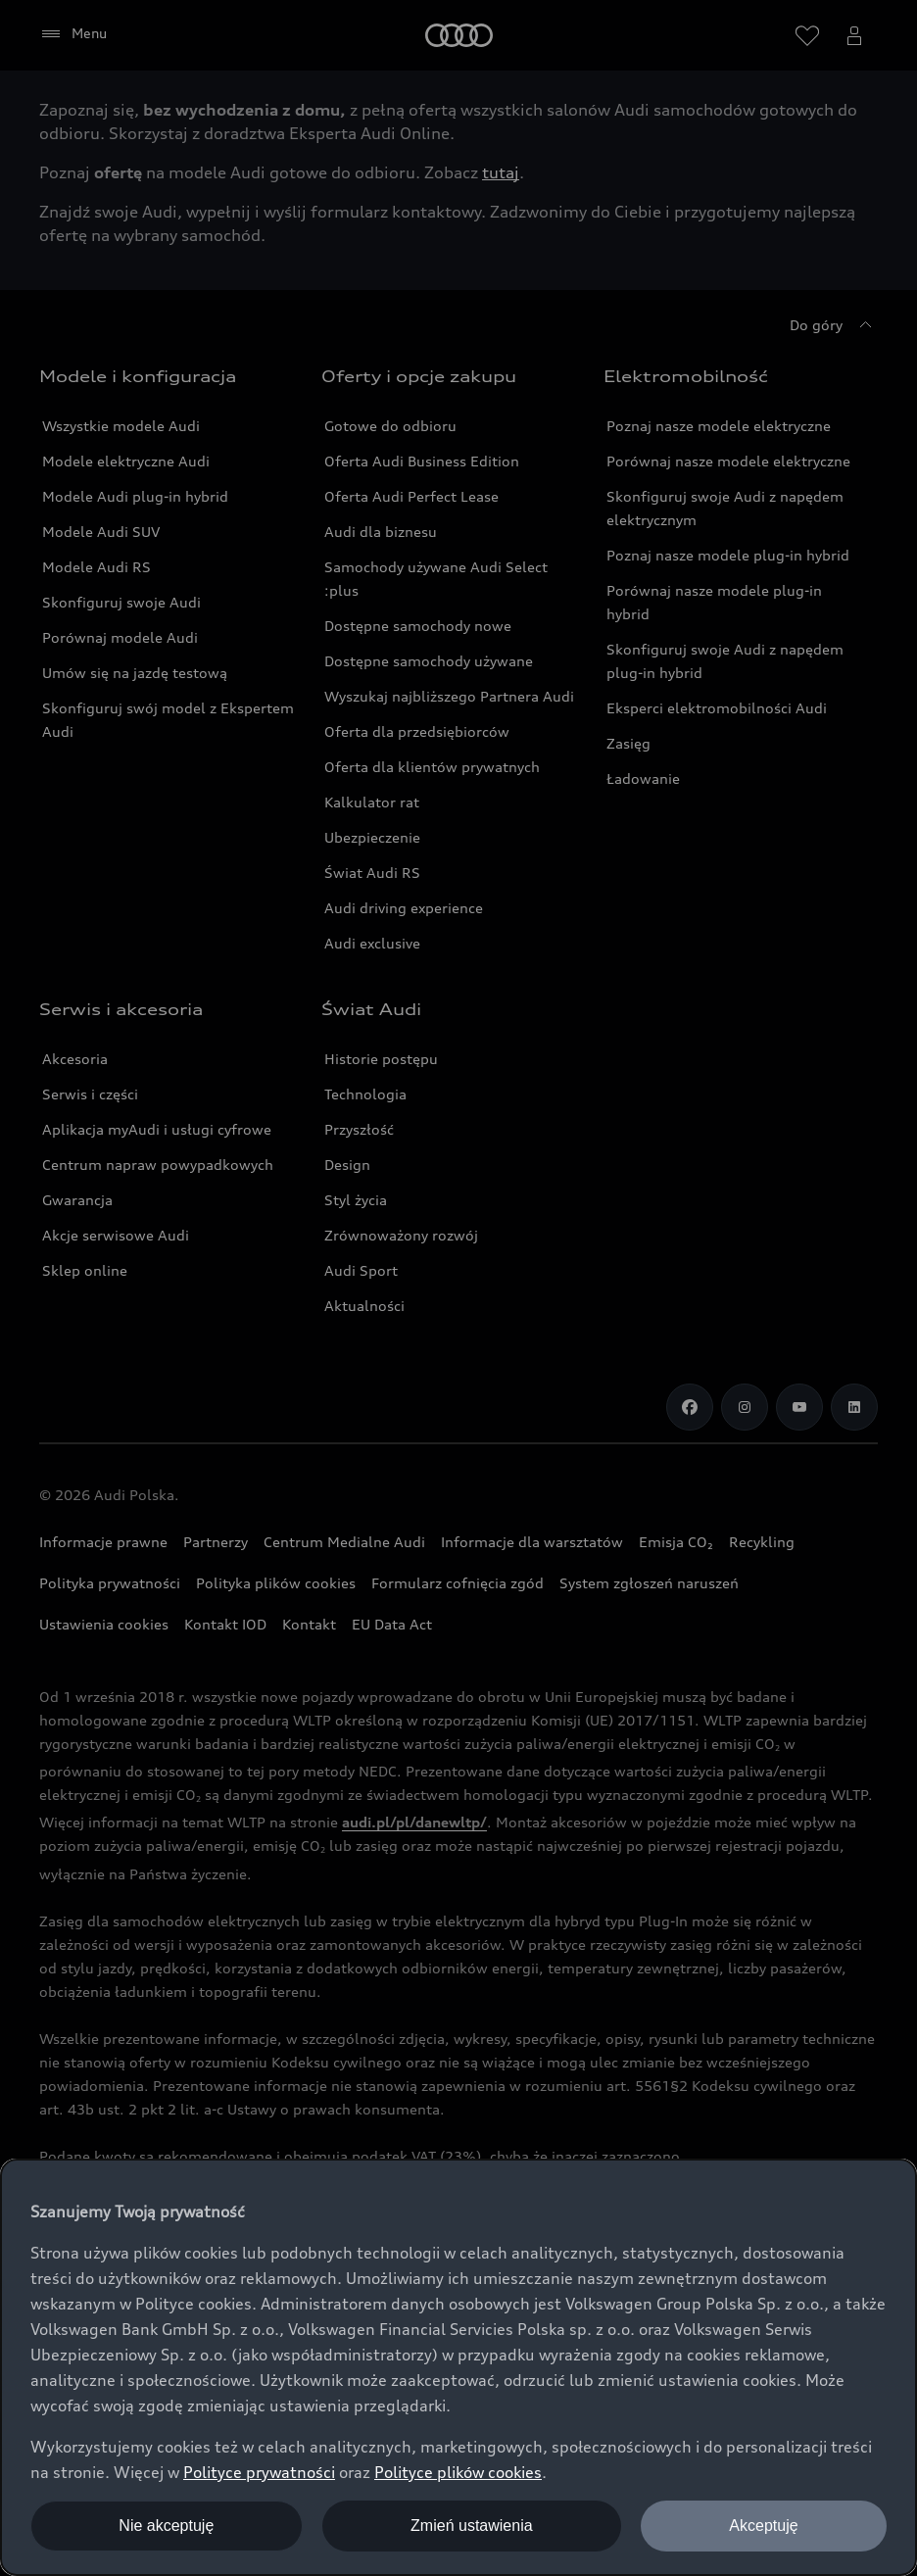 The width and height of the screenshot is (917, 2576). What do you see at coordinates (166, 2525) in the screenshot?
I see `Nie akceptuję` at bounding box center [166, 2525].